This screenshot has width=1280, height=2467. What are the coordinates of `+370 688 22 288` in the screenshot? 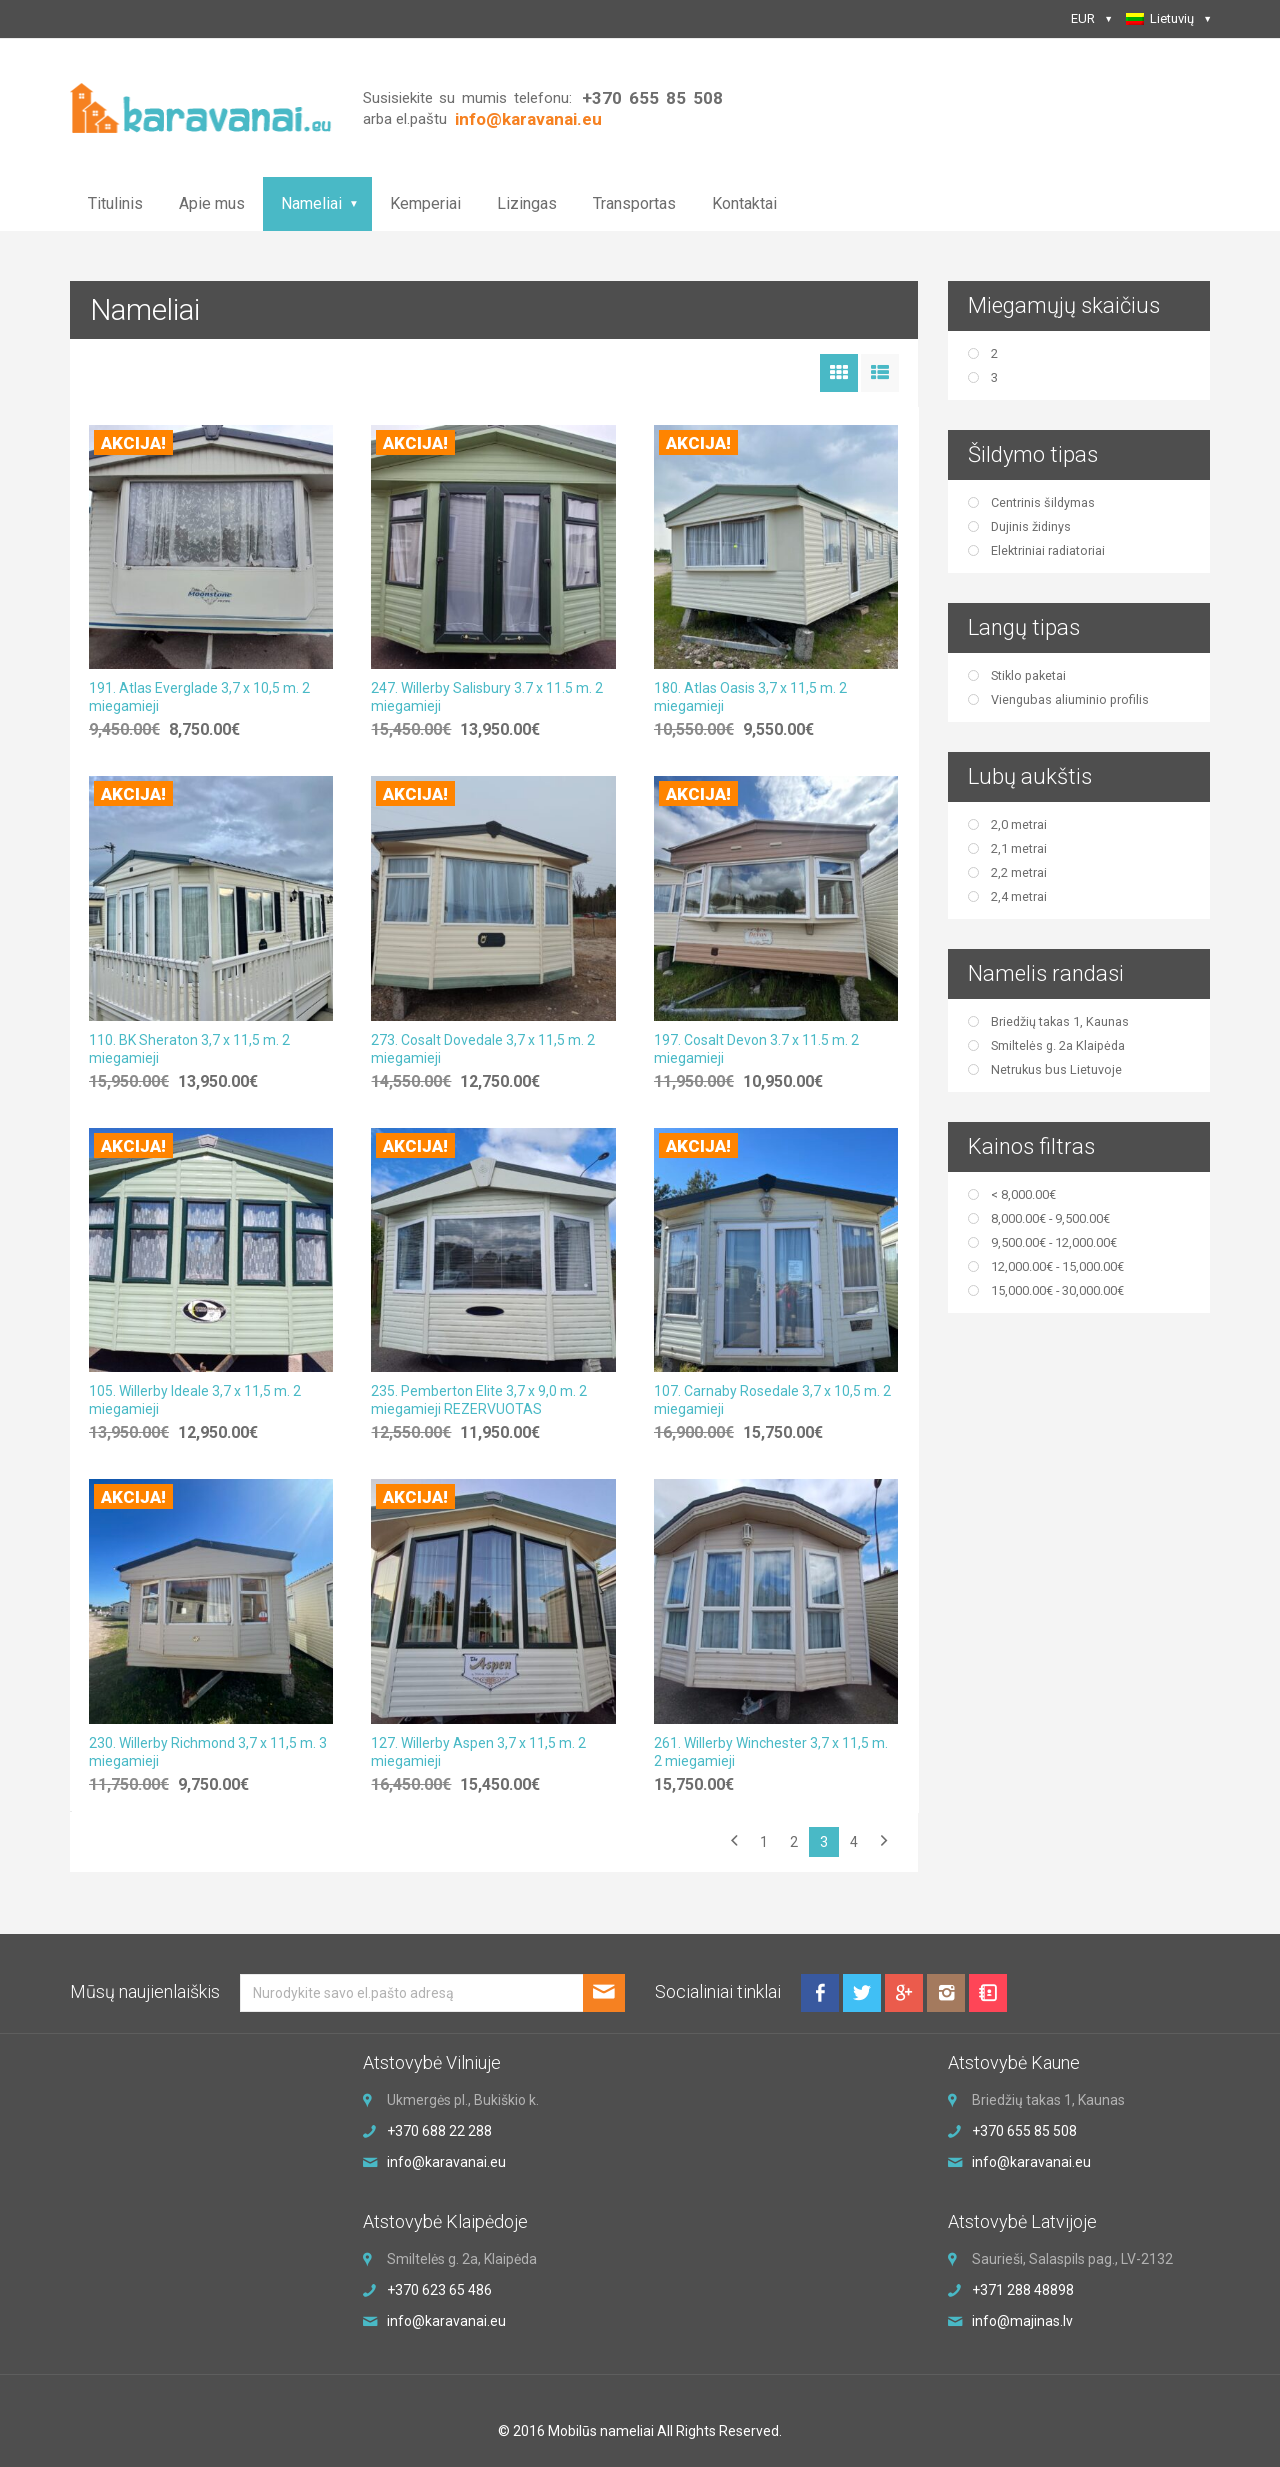 It's located at (439, 2131).